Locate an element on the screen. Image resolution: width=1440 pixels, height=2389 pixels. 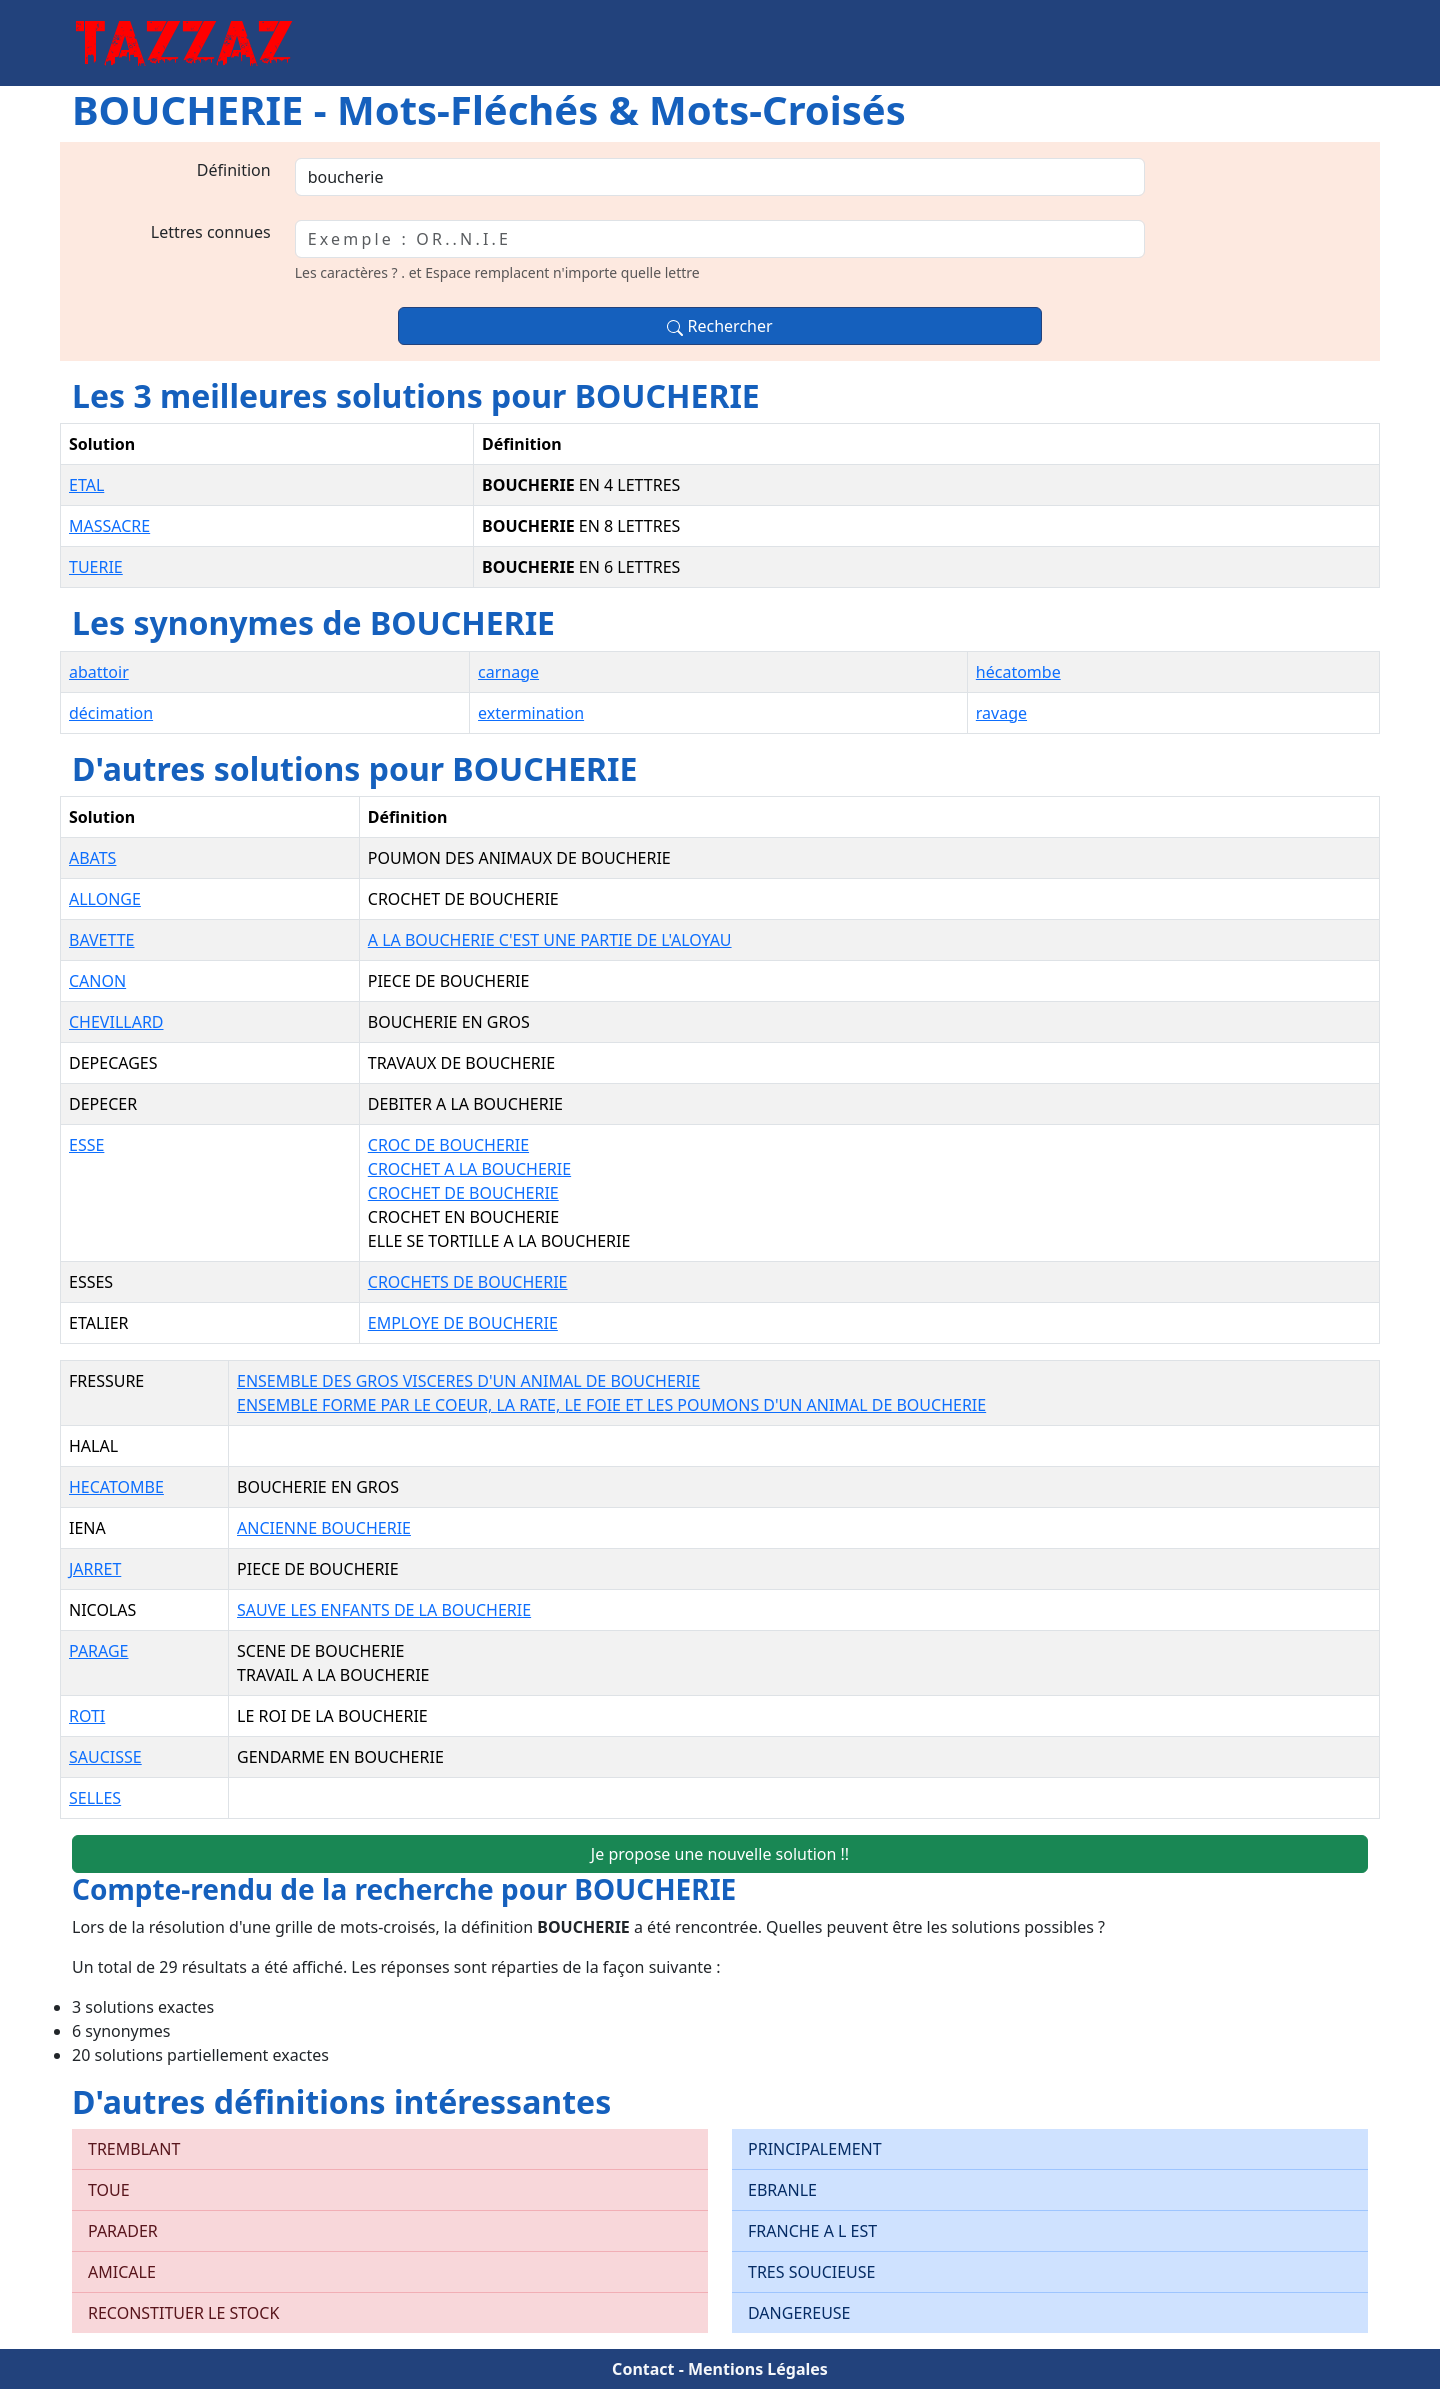
TRES SOUCIEUSE is located at coordinates (811, 2272).